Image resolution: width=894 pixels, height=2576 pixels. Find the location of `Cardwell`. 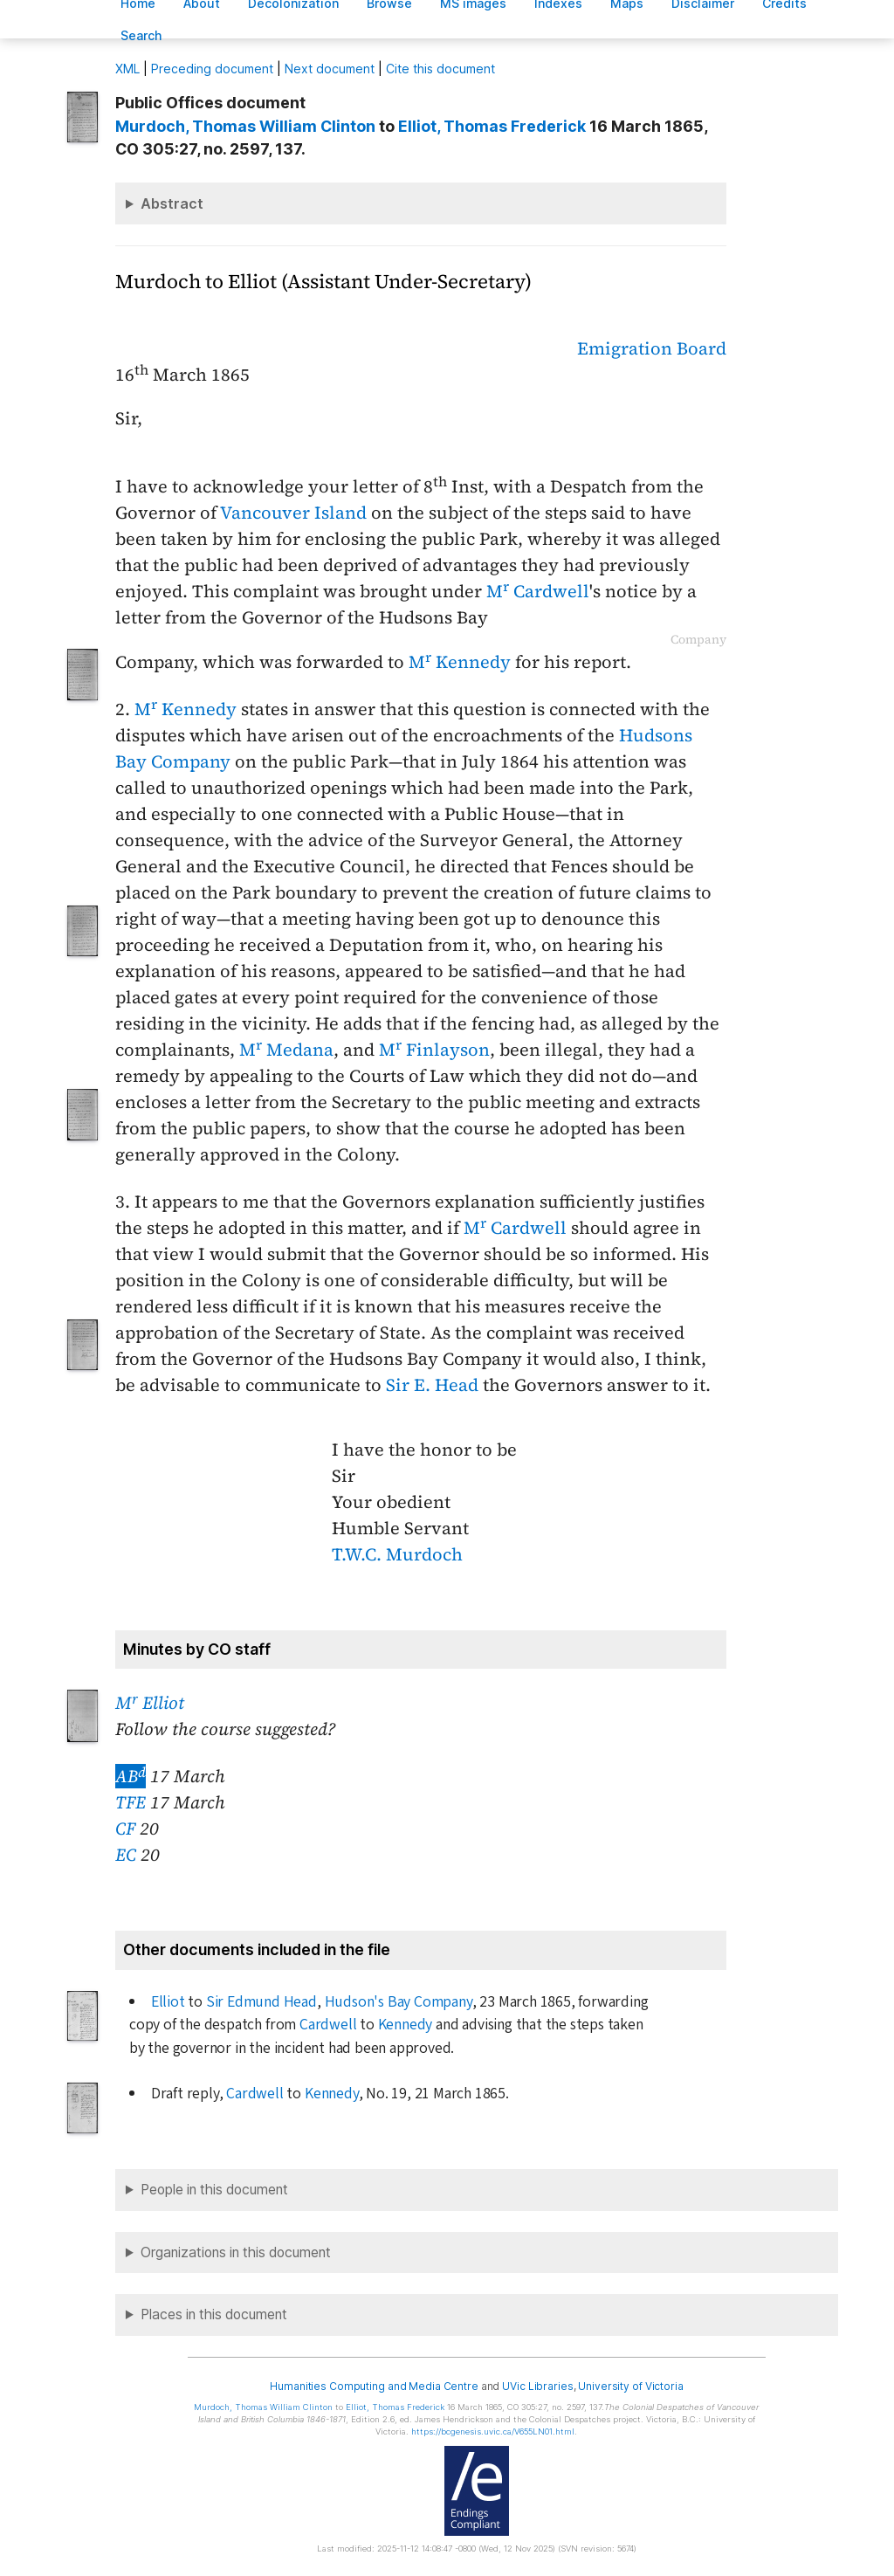

Cardwell is located at coordinates (327, 2024).